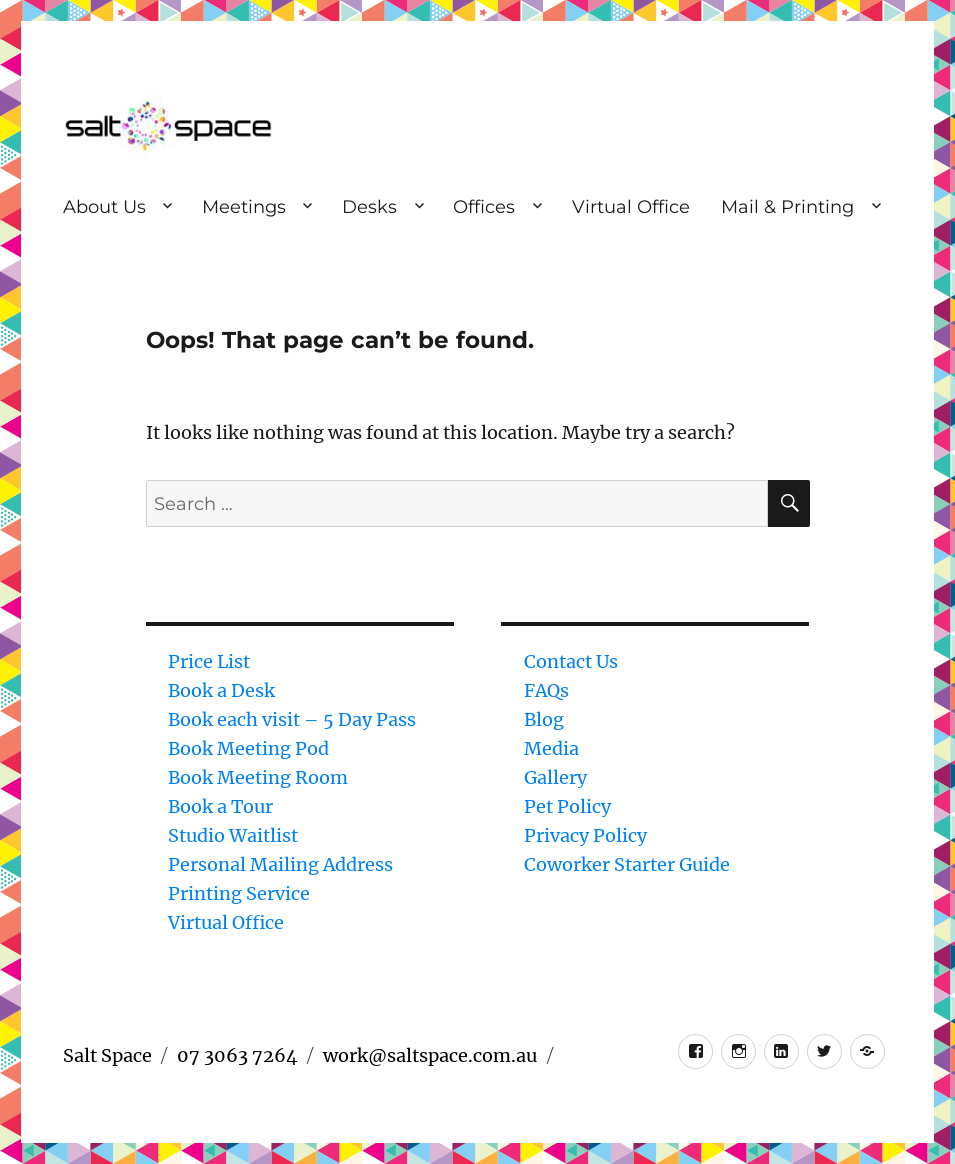  I want to click on Pet Policy, so click(567, 806).